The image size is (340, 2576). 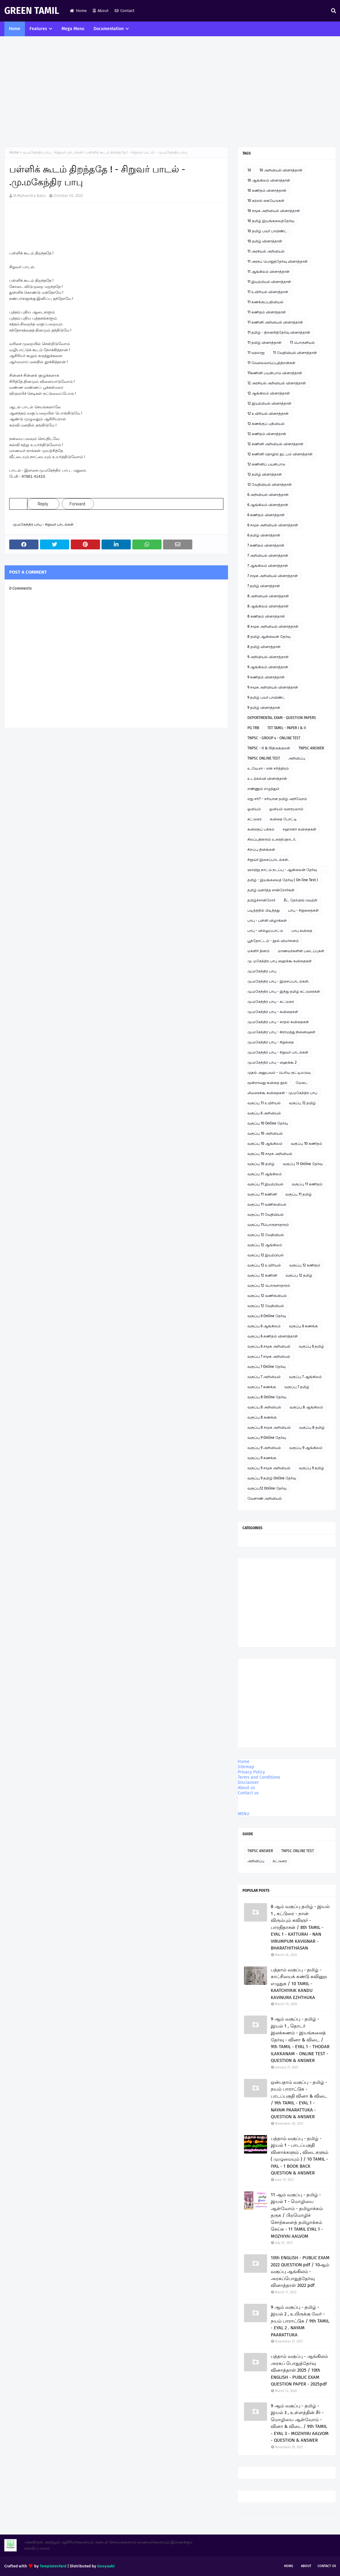 I want to click on லிமரைக்கூ கவிதைகள் - மு.மகேந்திர பாபு, so click(x=282, y=1093).